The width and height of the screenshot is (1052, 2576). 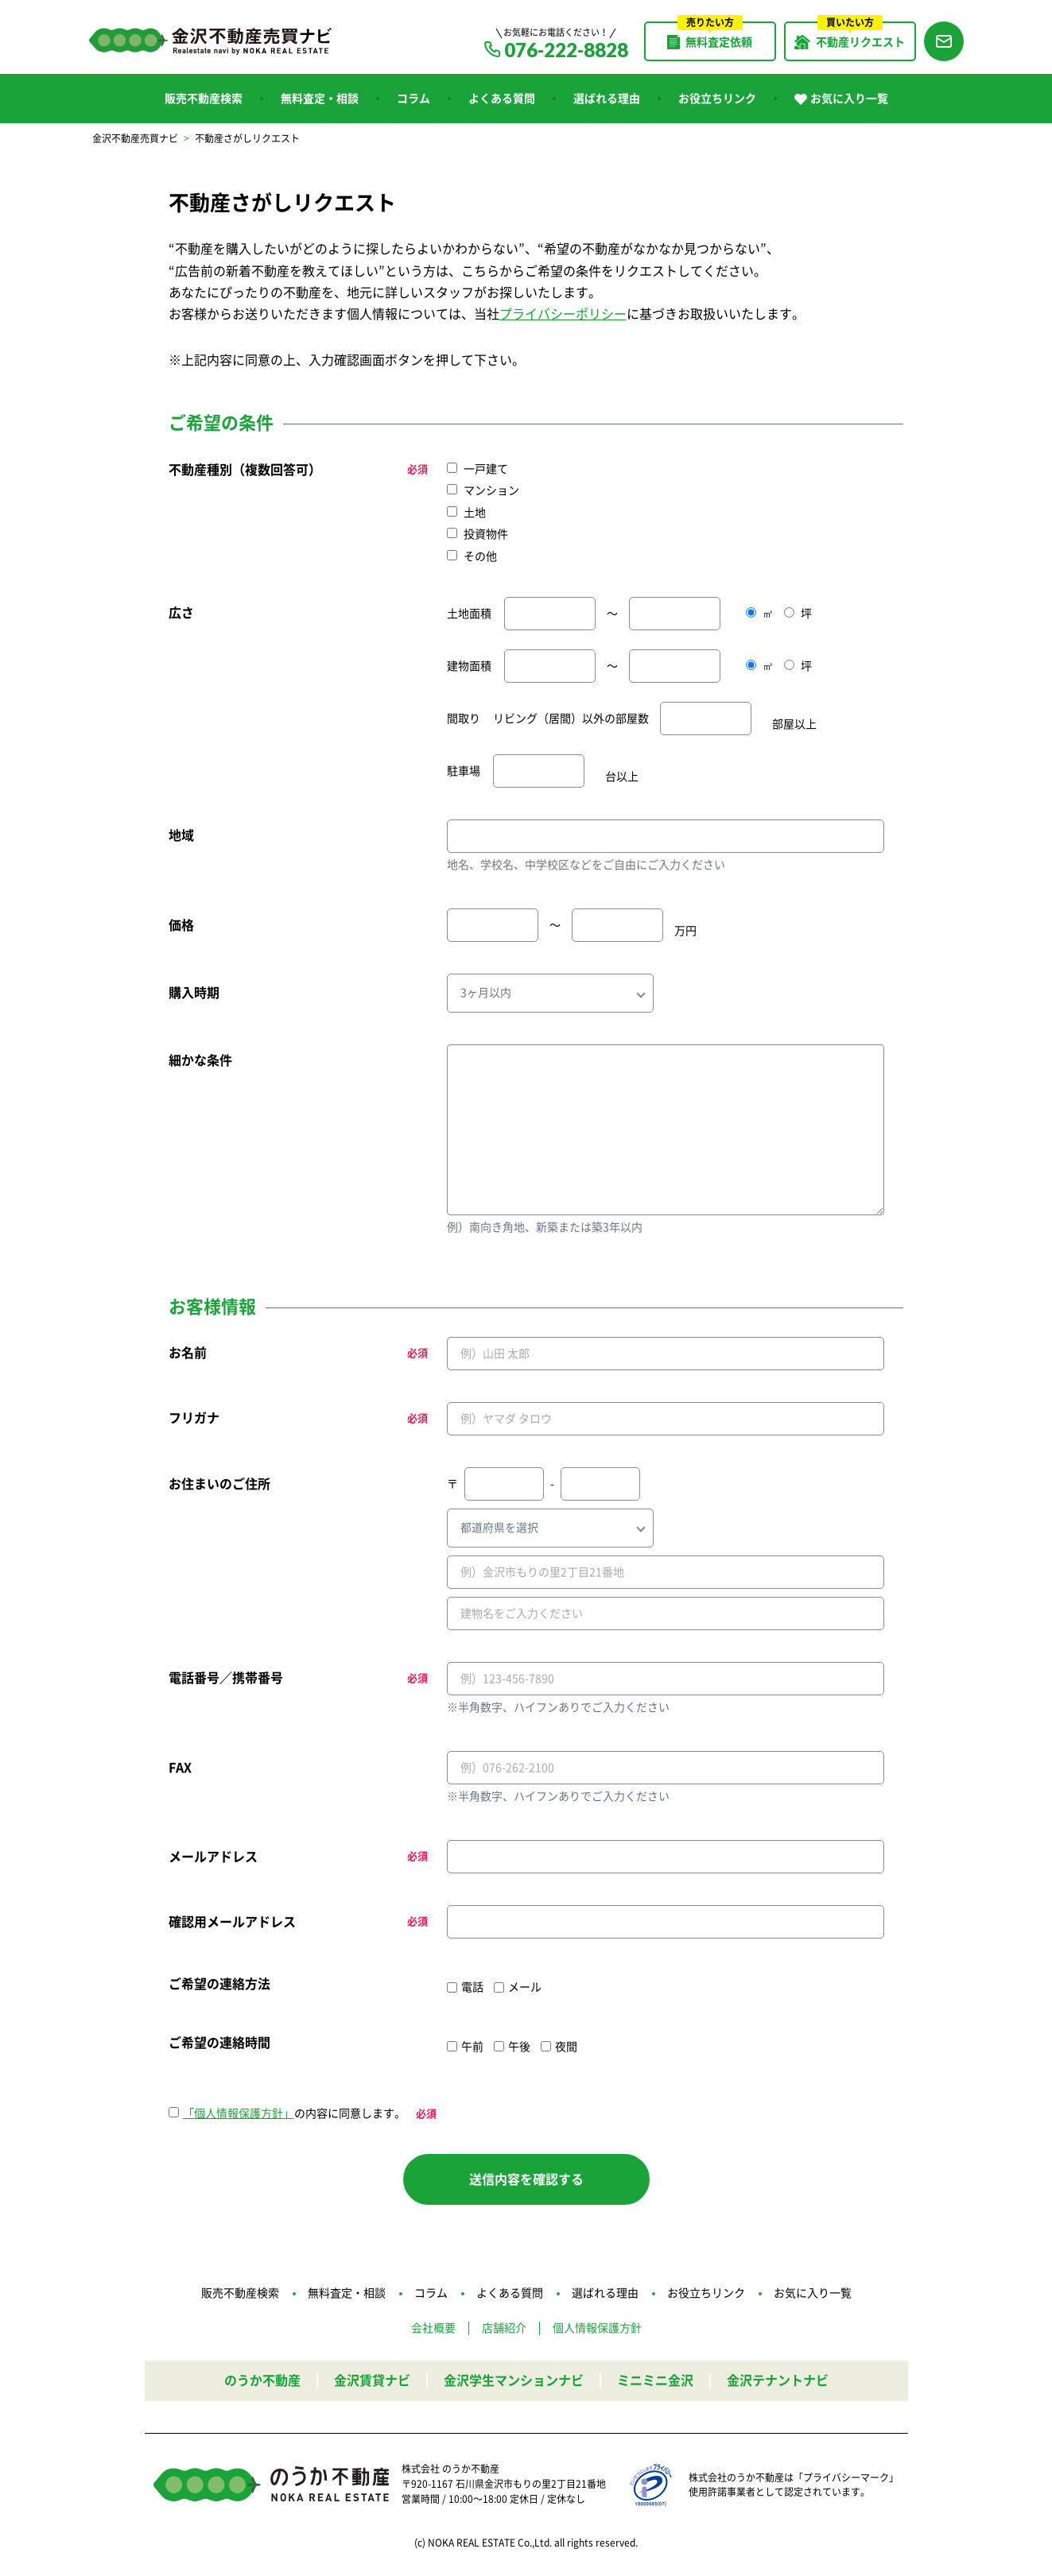 What do you see at coordinates (606, 98) in the screenshot?
I see `選ばれる理由` at bounding box center [606, 98].